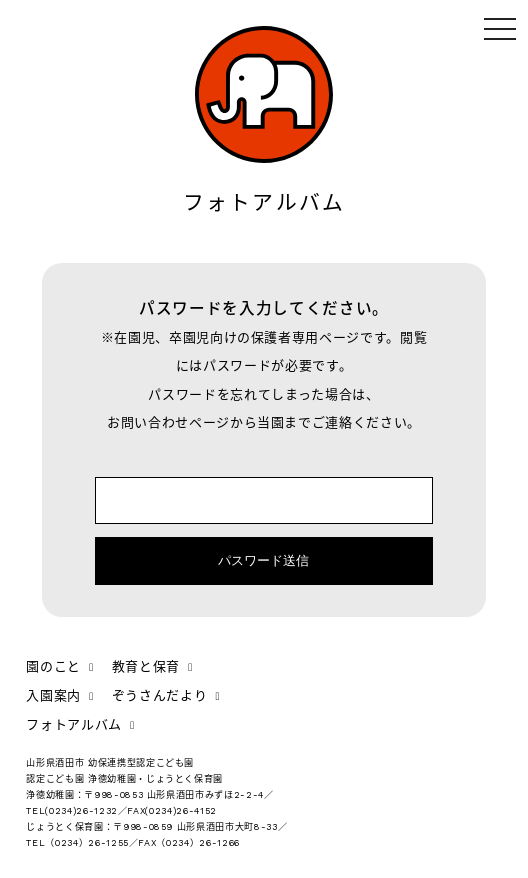  I want to click on 園のこと, so click(60, 666).